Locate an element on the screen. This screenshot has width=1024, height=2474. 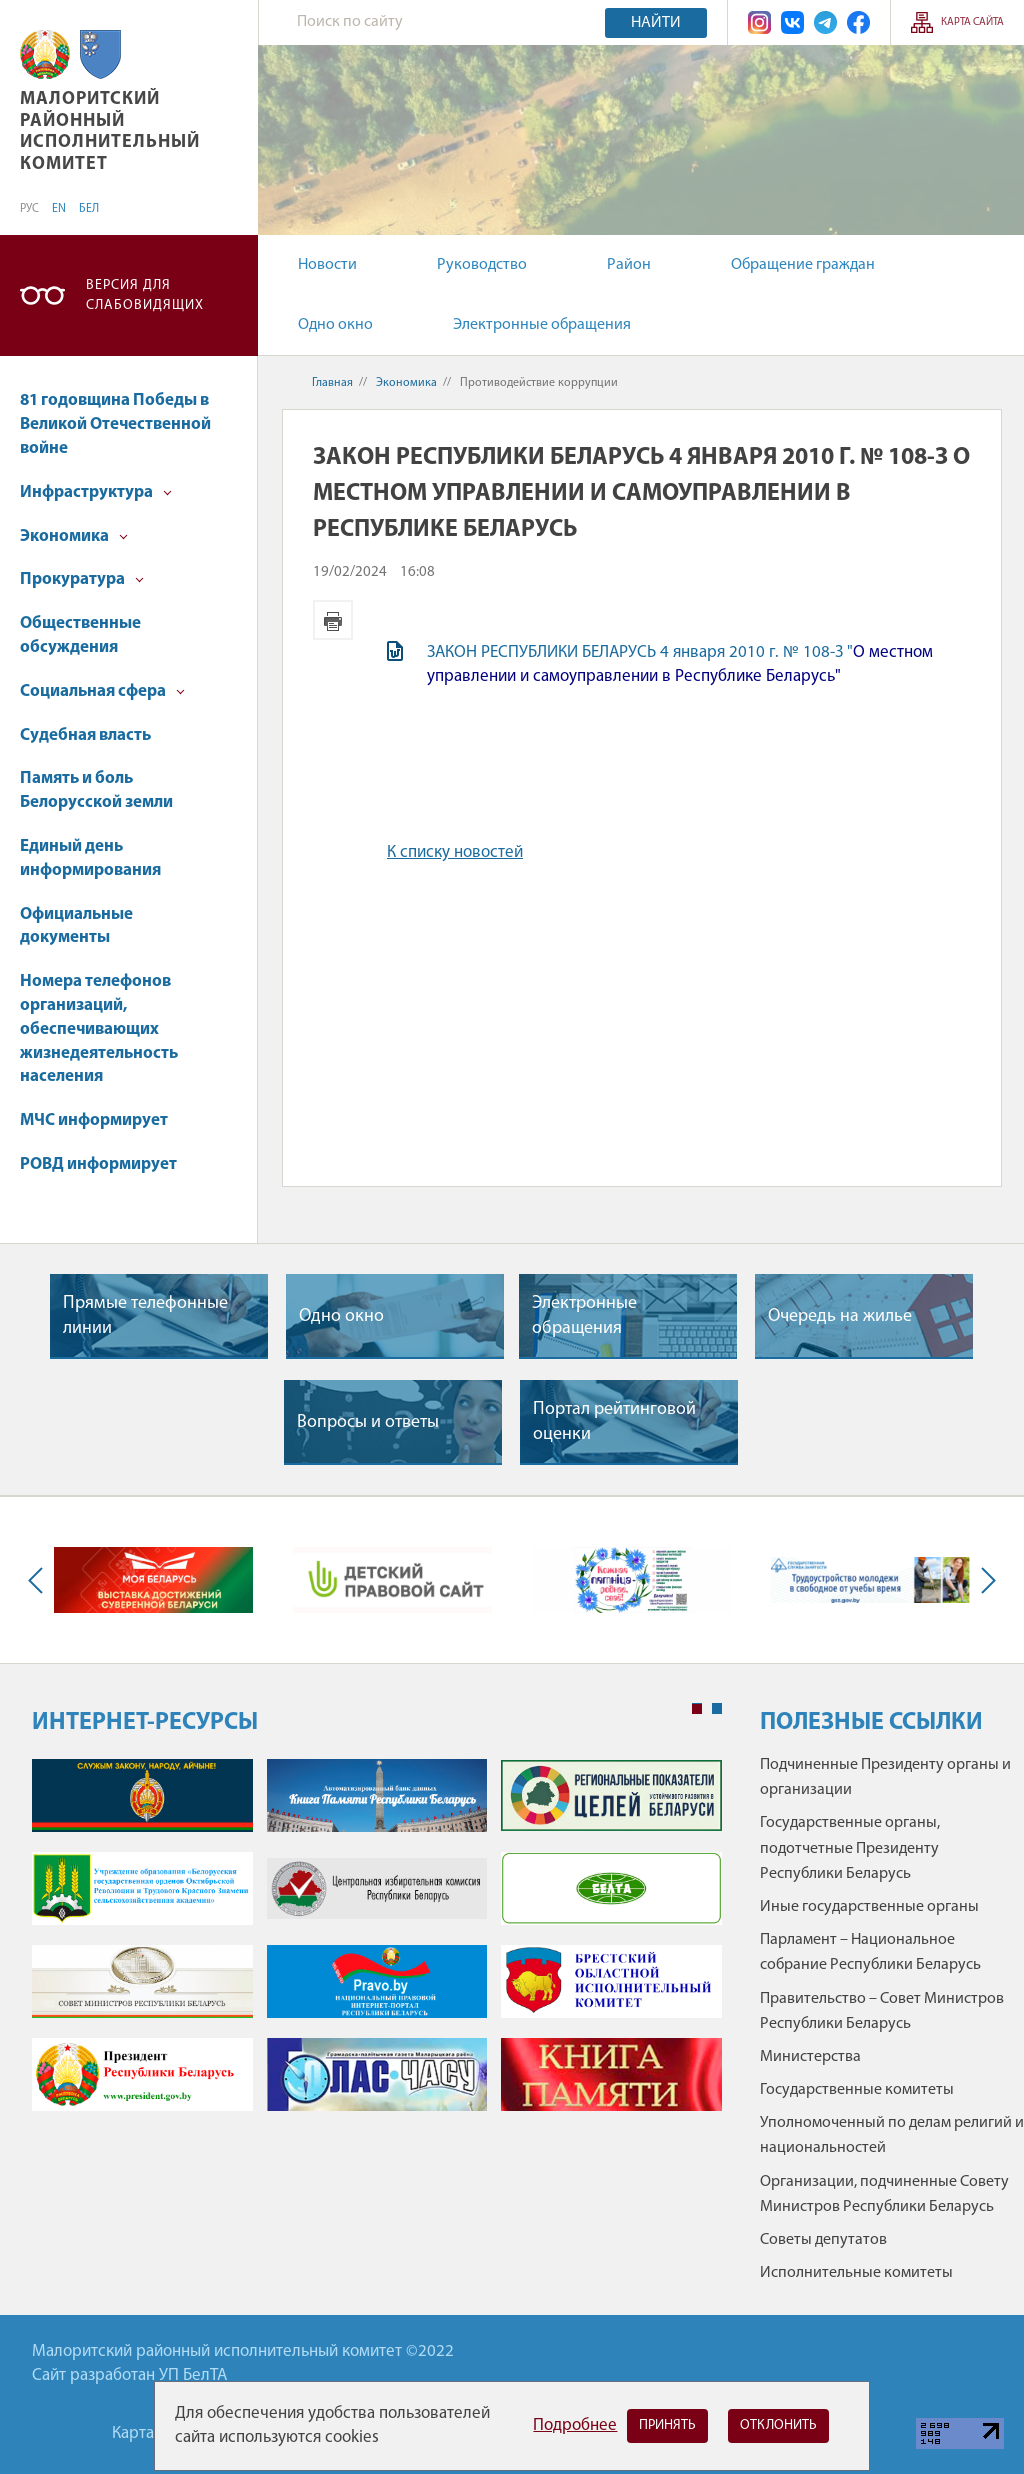
Память и боль Белорусской земли is located at coordinates (96, 790).